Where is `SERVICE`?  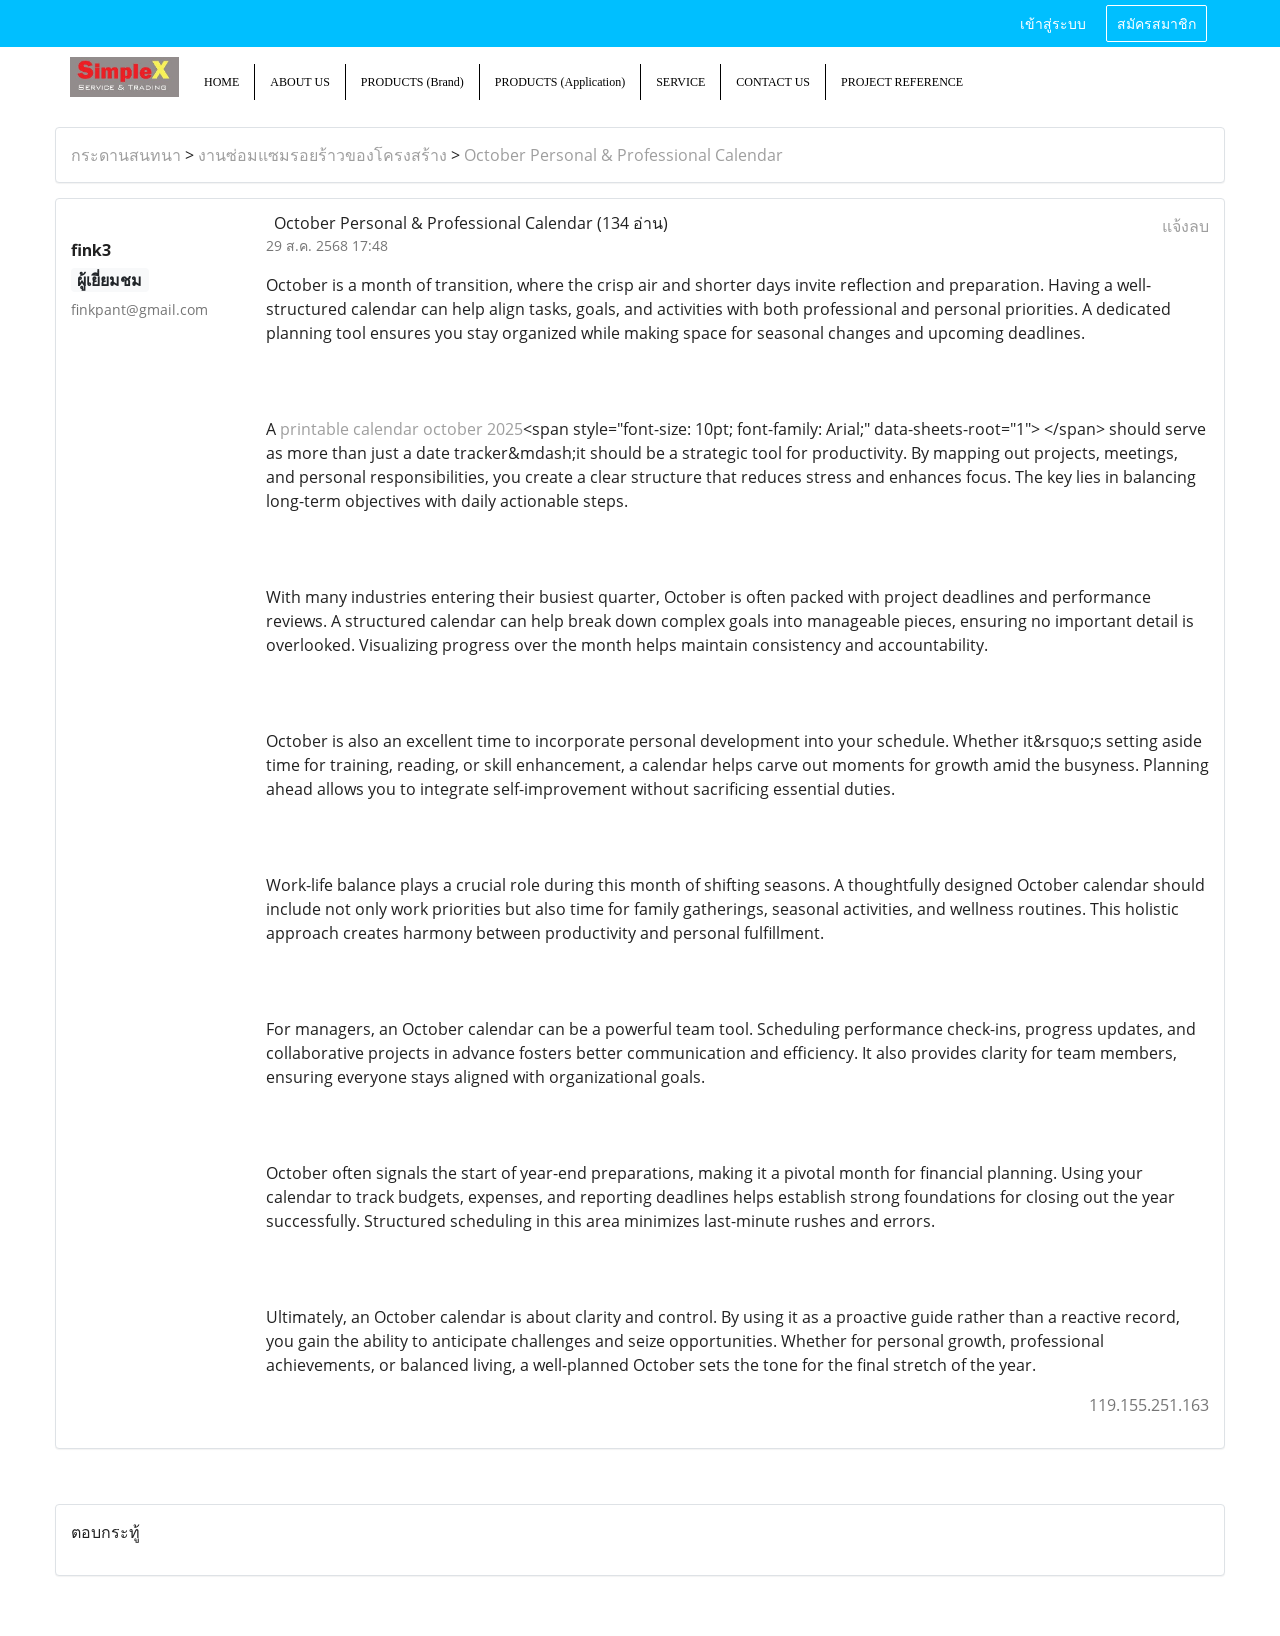 SERVICE is located at coordinates (680, 82).